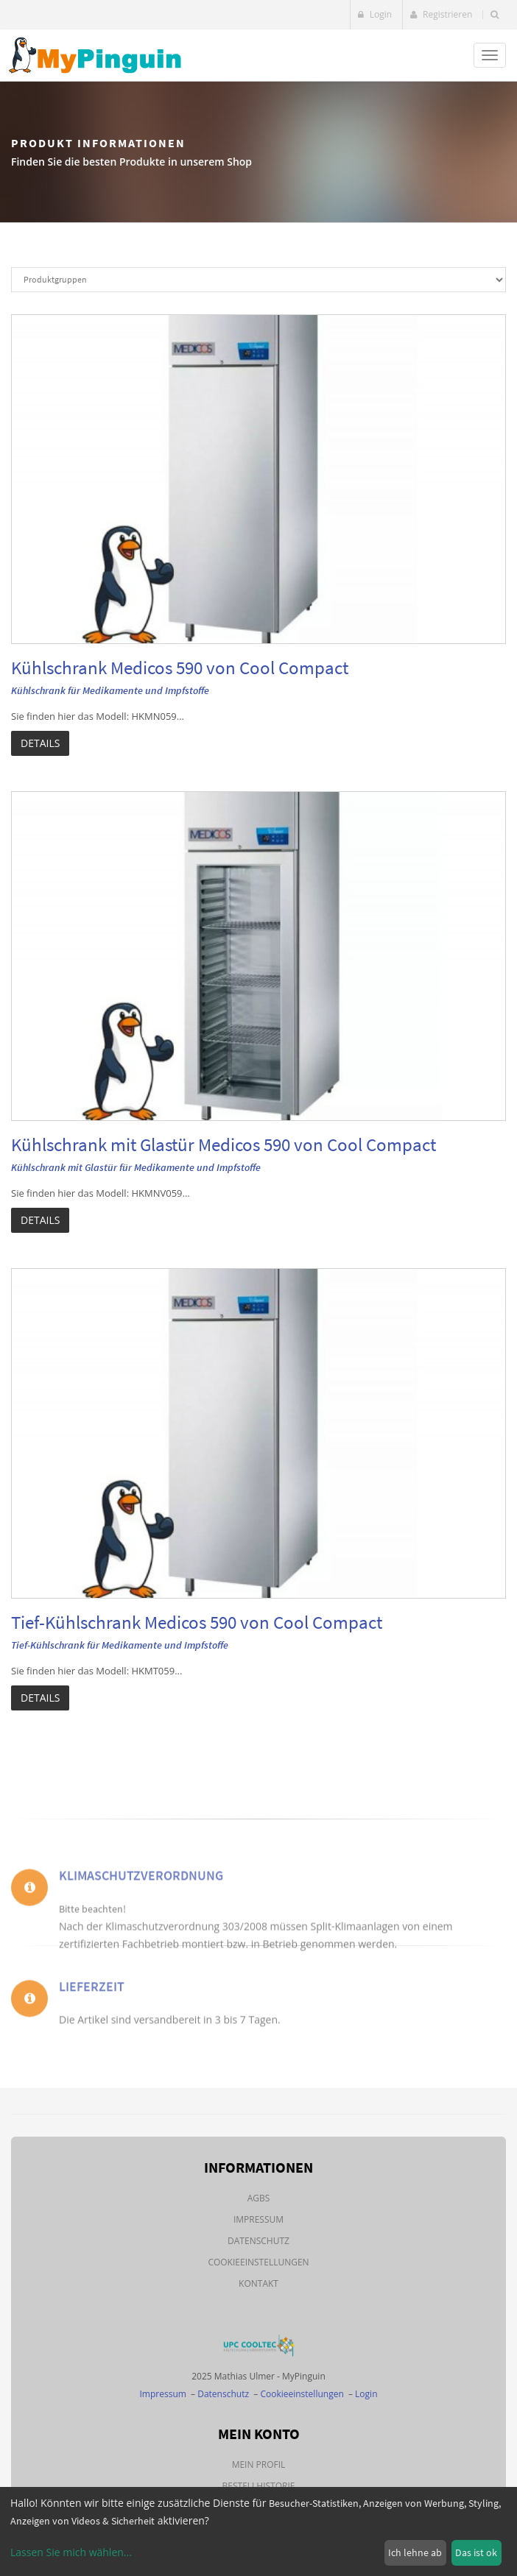  I want to click on Details, so click(40, 743).